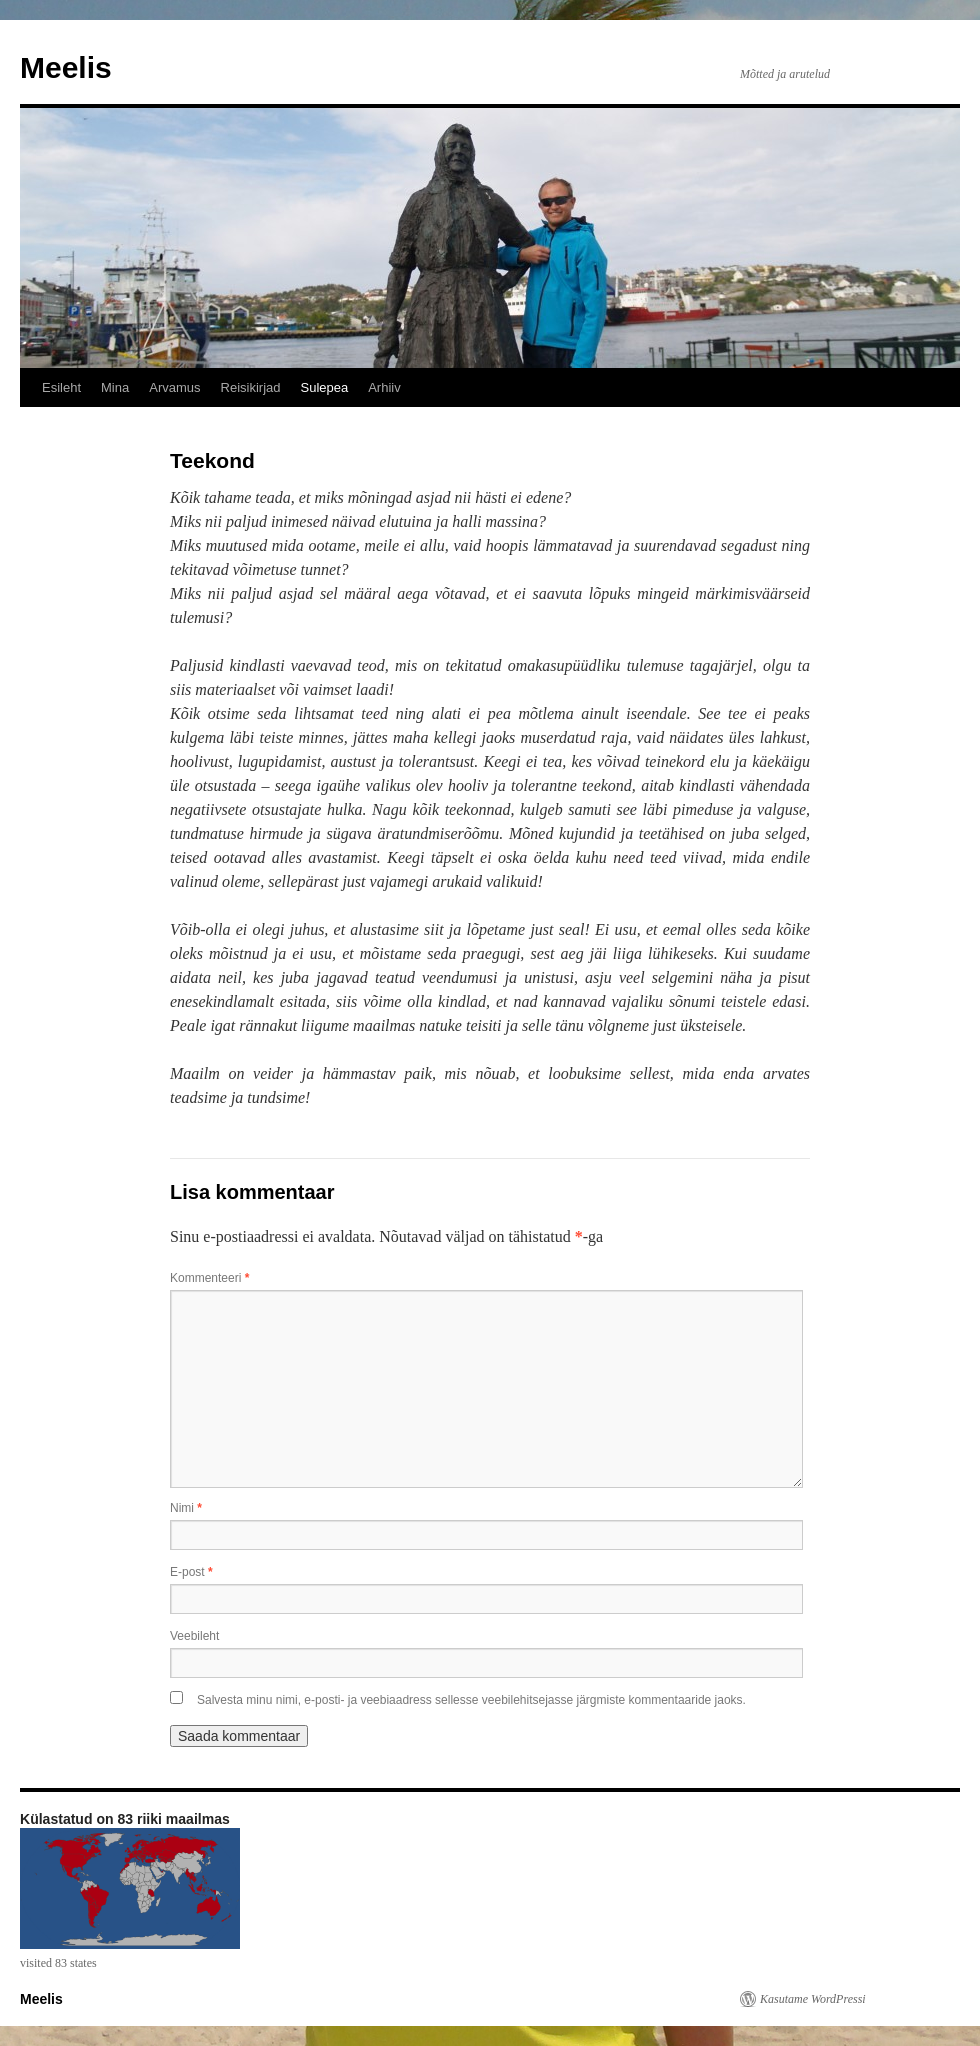 The image size is (980, 2046). I want to click on Mina, so click(115, 387).